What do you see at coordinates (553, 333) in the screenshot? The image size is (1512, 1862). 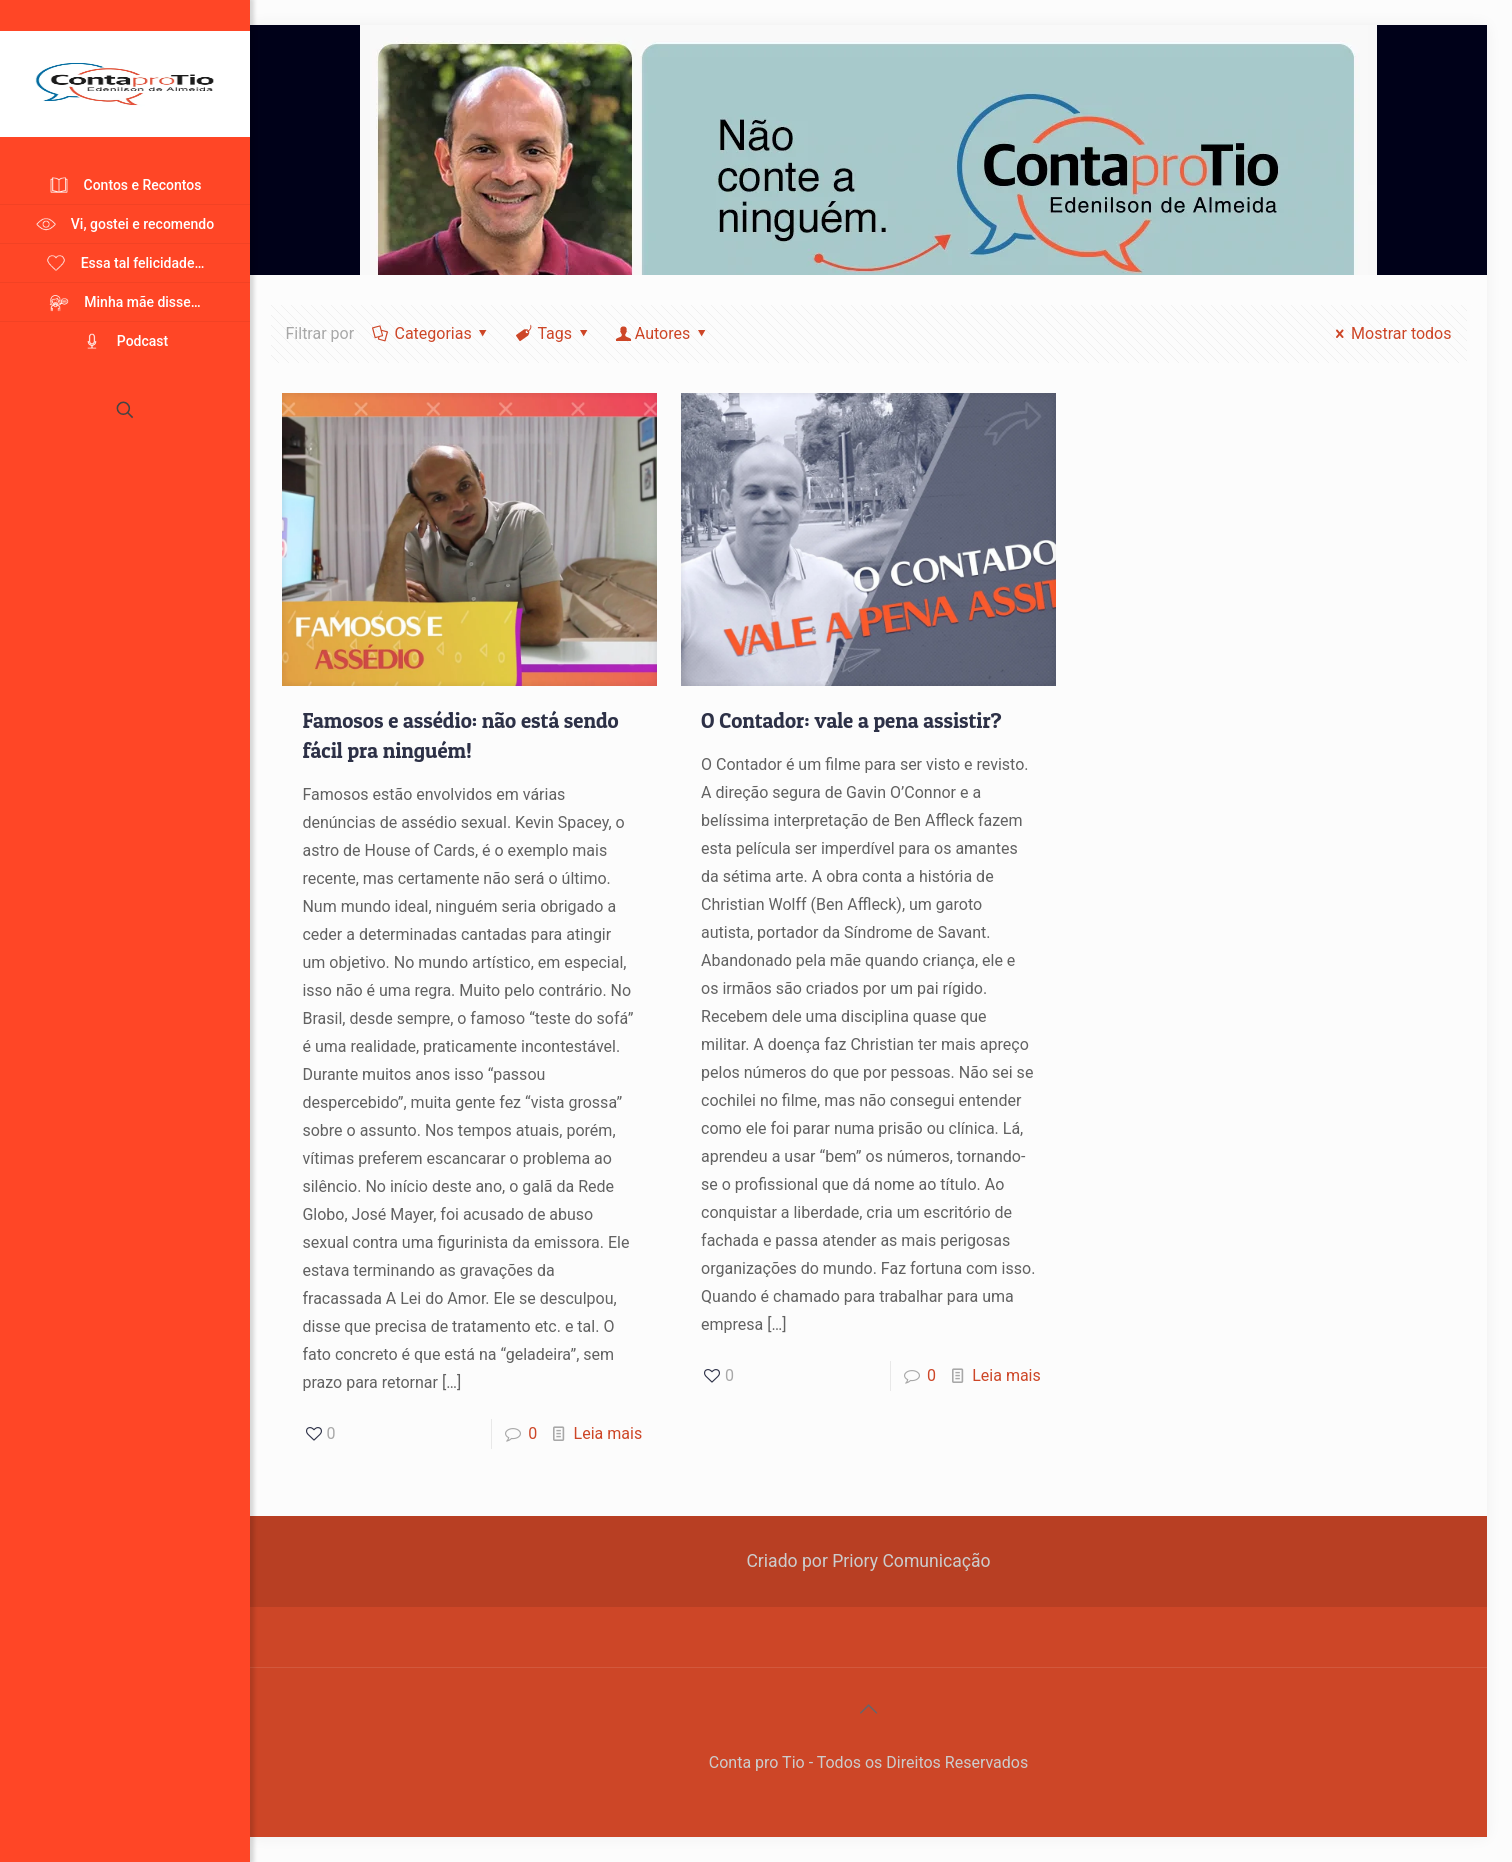 I see `Tags` at bounding box center [553, 333].